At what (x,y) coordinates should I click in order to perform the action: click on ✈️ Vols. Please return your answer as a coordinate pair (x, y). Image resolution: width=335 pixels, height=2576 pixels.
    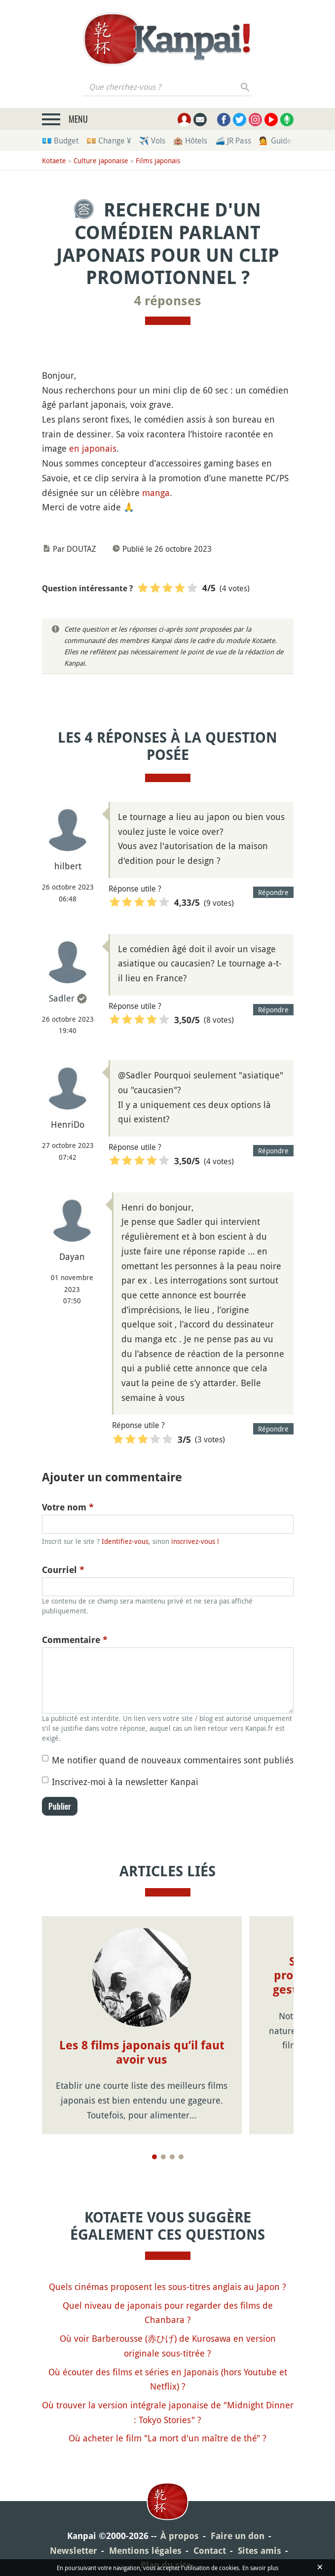
    Looking at the image, I should click on (152, 140).